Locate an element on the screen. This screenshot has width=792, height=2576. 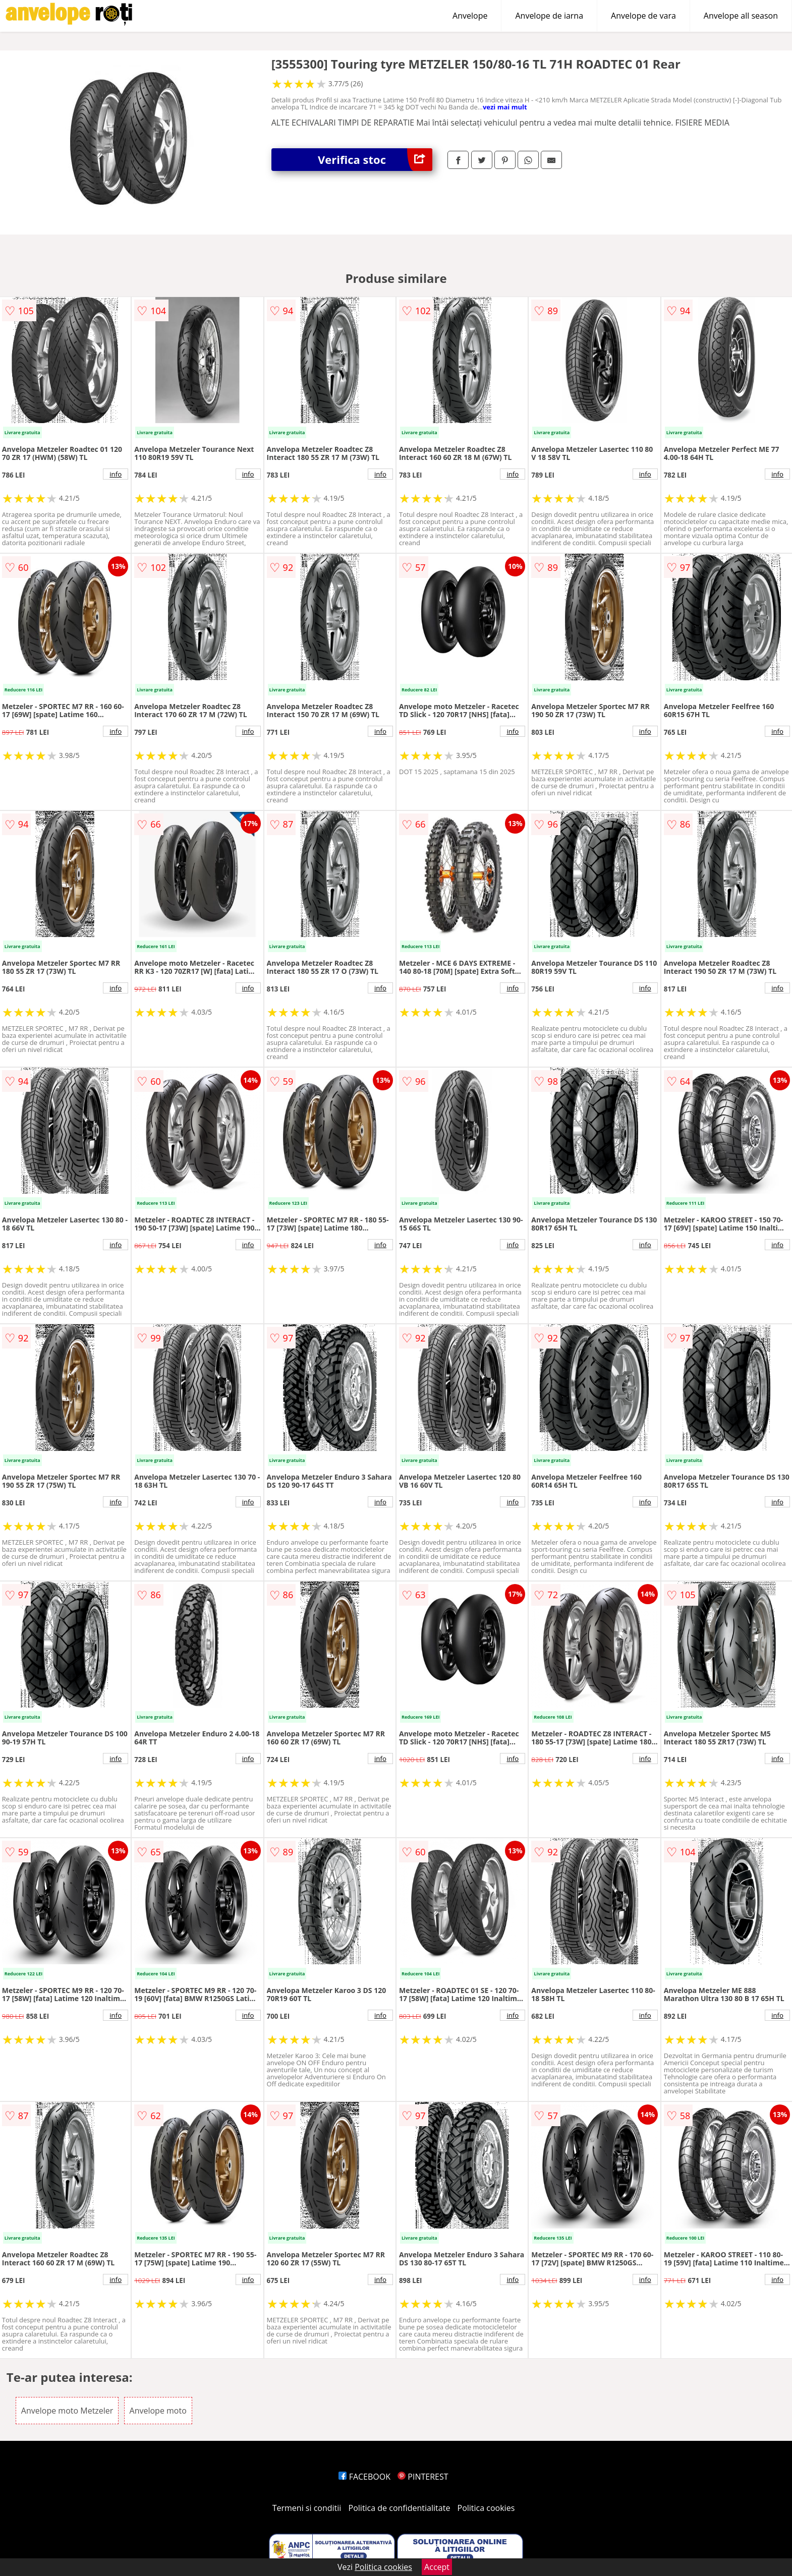
Anvelope moto is located at coordinates (158, 2410).